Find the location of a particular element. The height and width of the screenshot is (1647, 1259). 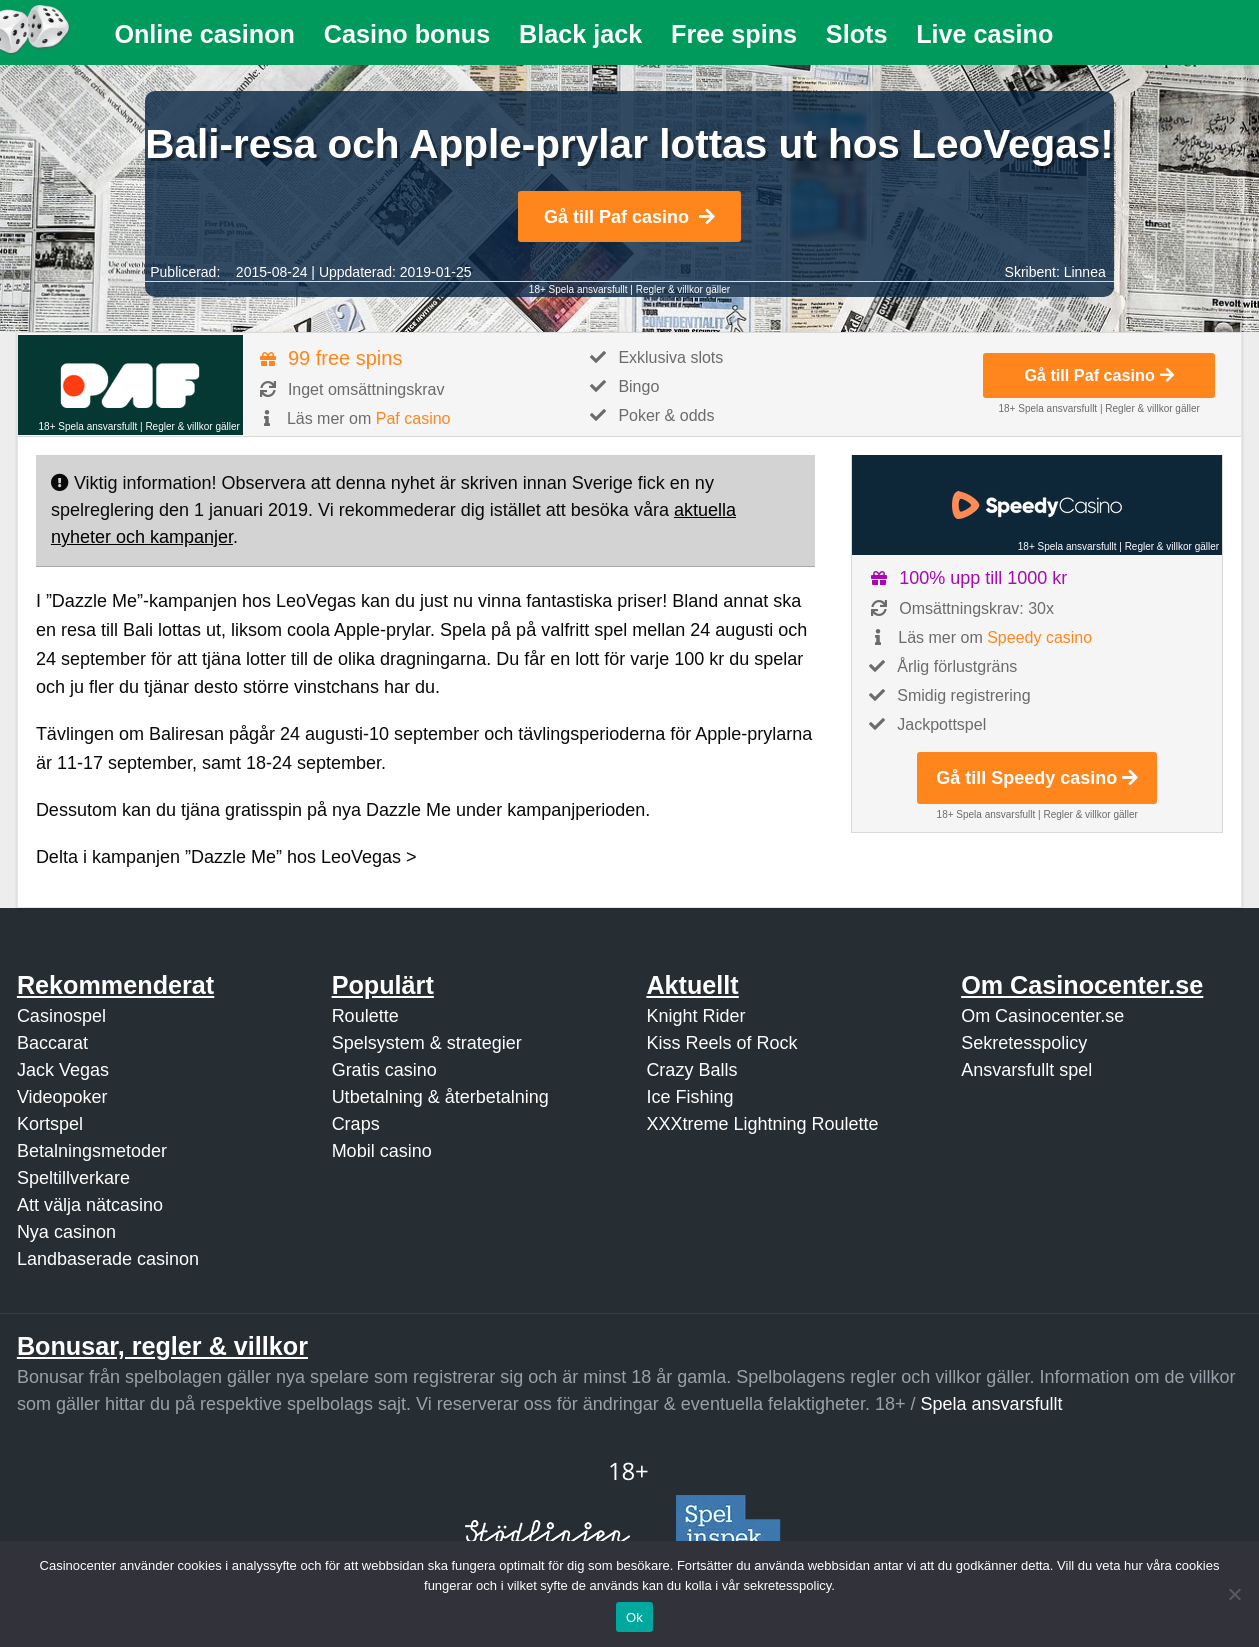

Regler & villkor gäller is located at coordinates (683, 289).